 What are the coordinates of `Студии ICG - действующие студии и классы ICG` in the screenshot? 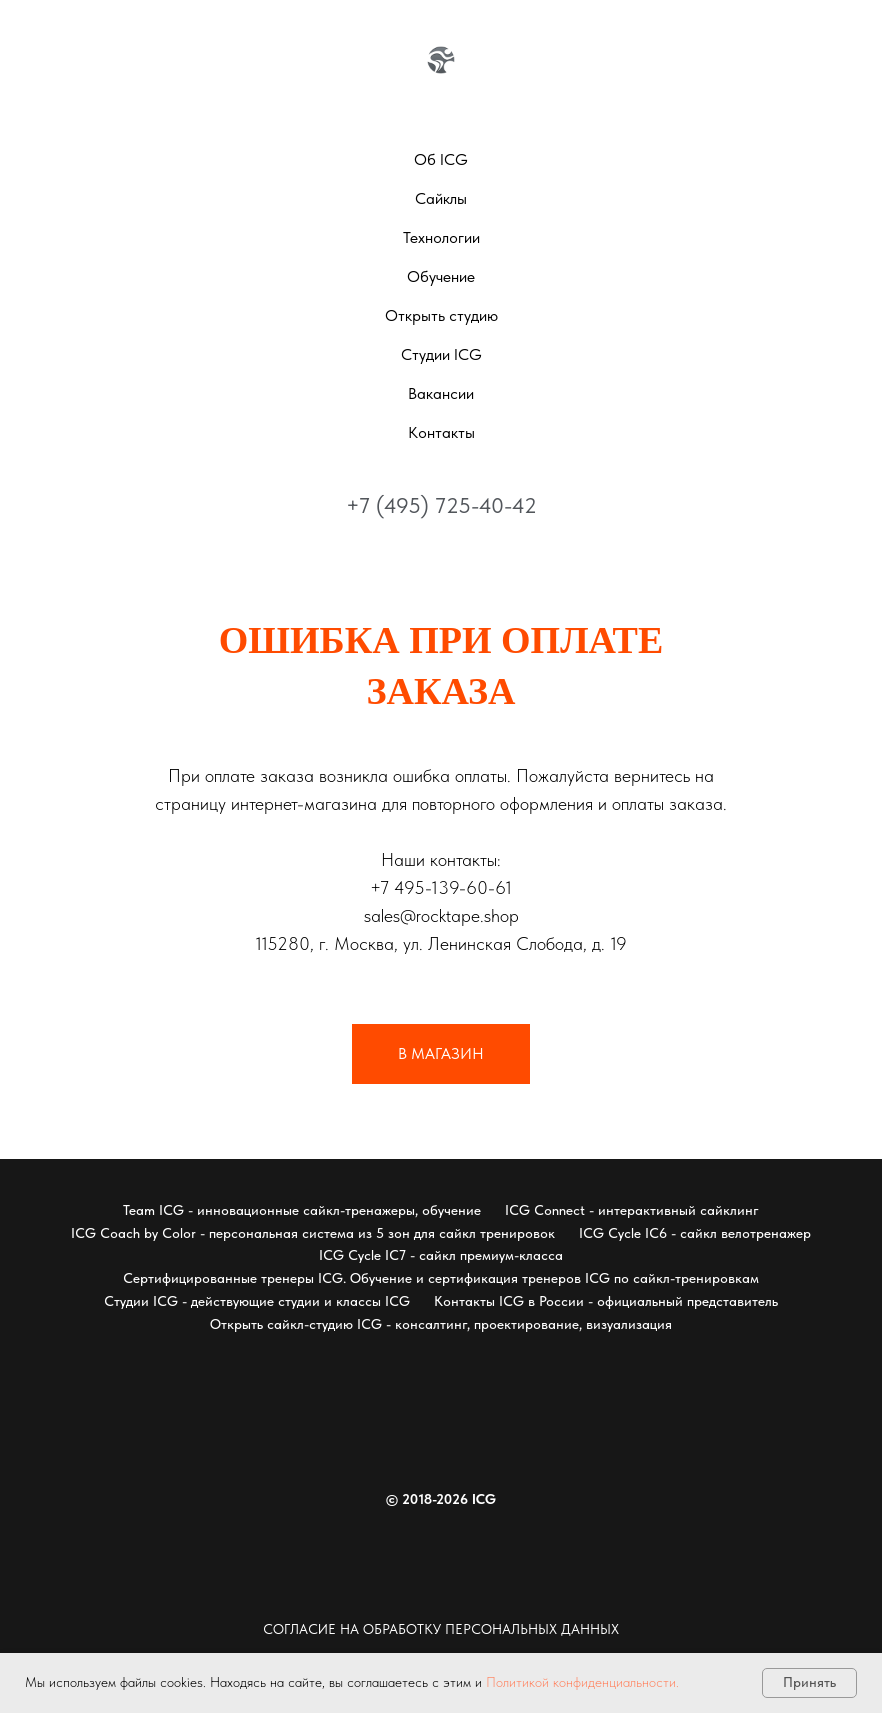 It's located at (257, 1301).